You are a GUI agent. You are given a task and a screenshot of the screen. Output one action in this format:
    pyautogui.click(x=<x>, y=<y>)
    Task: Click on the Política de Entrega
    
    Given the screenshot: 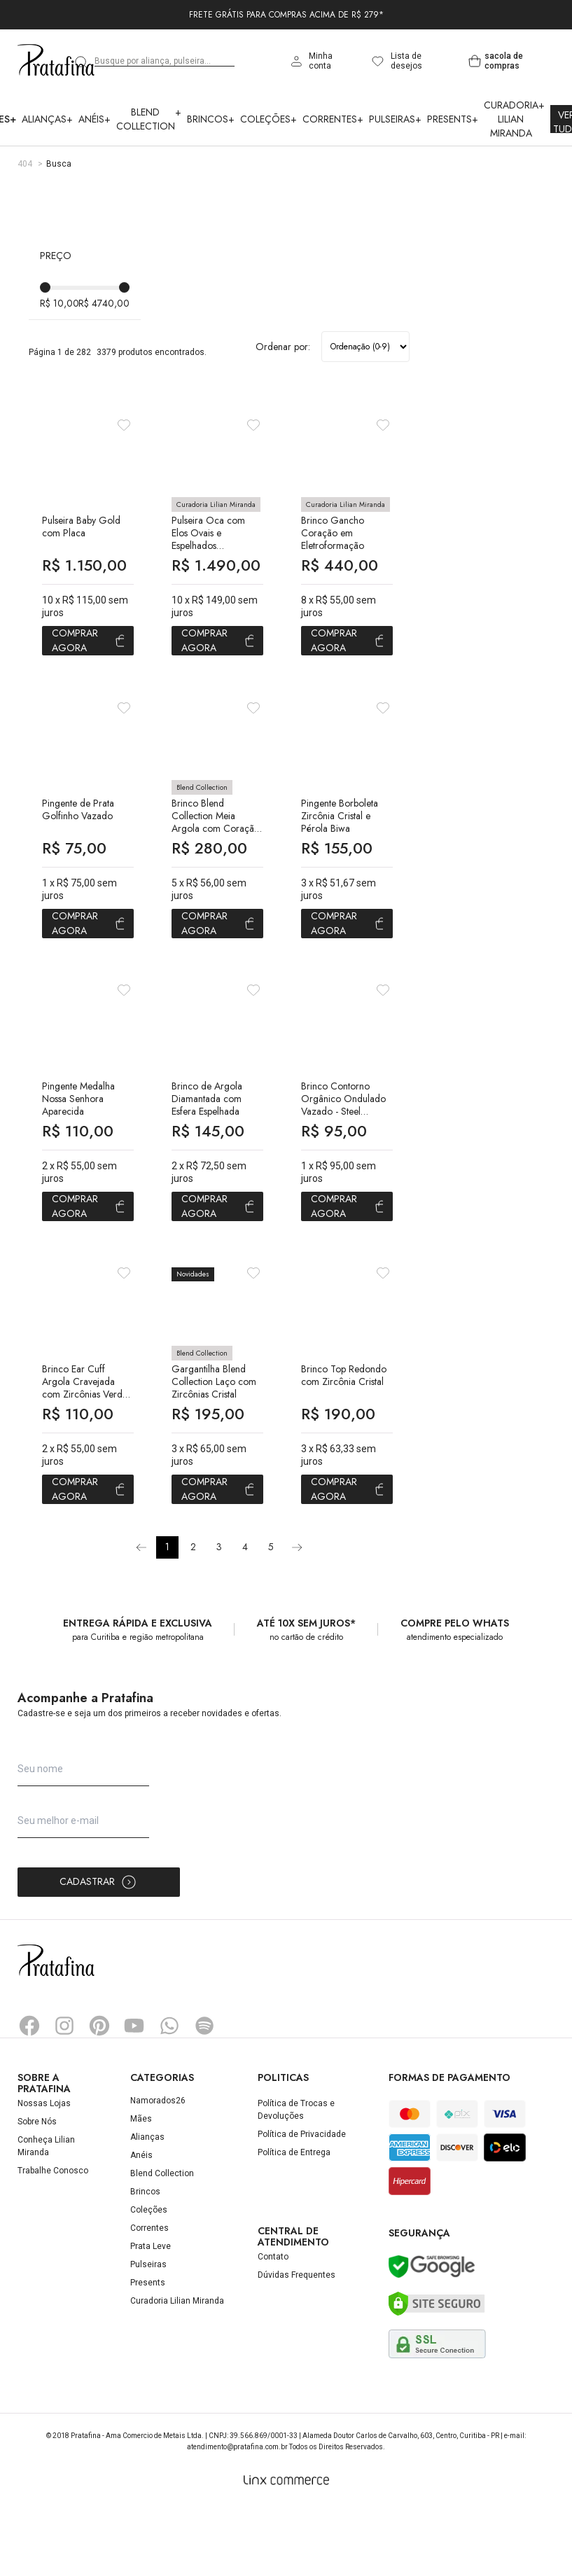 What is the action you would take?
    pyautogui.click(x=294, y=2221)
    